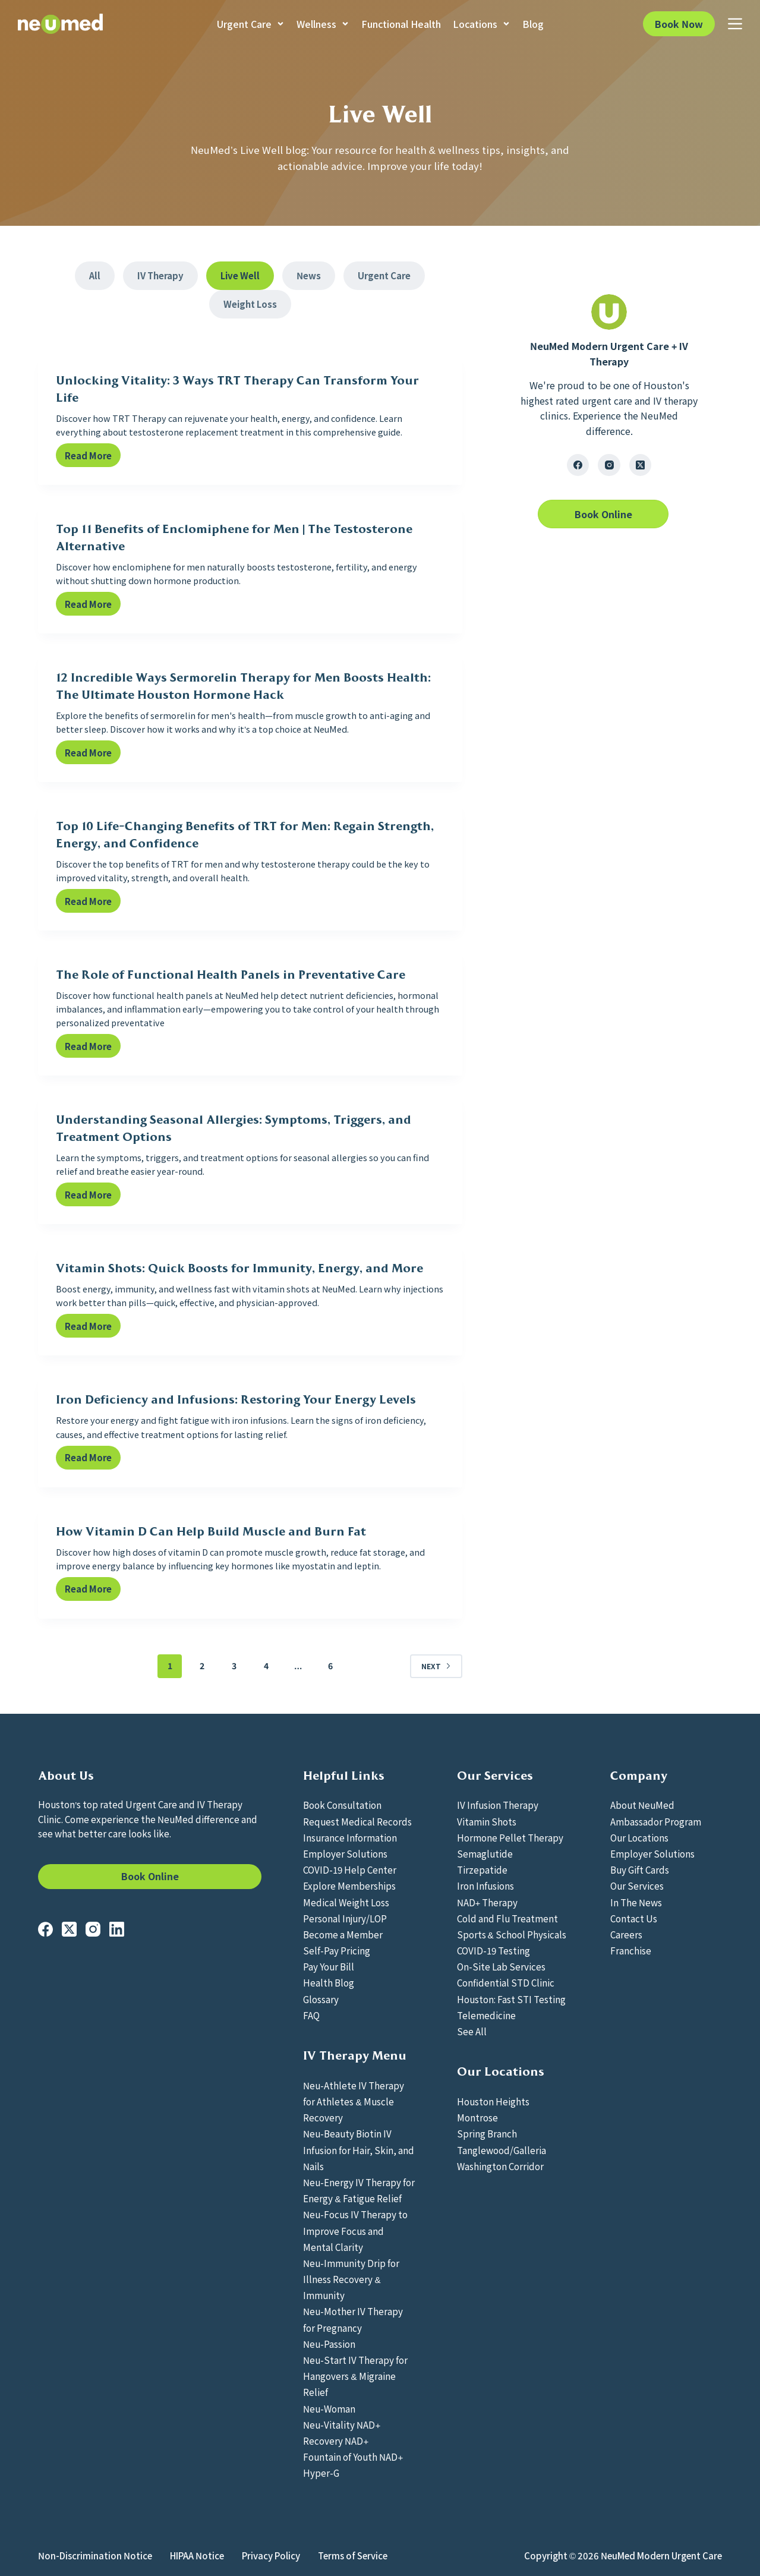  What do you see at coordinates (271, 2556) in the screenshot?
I see `Privacy Policy` at bounding box center [271, 2556].